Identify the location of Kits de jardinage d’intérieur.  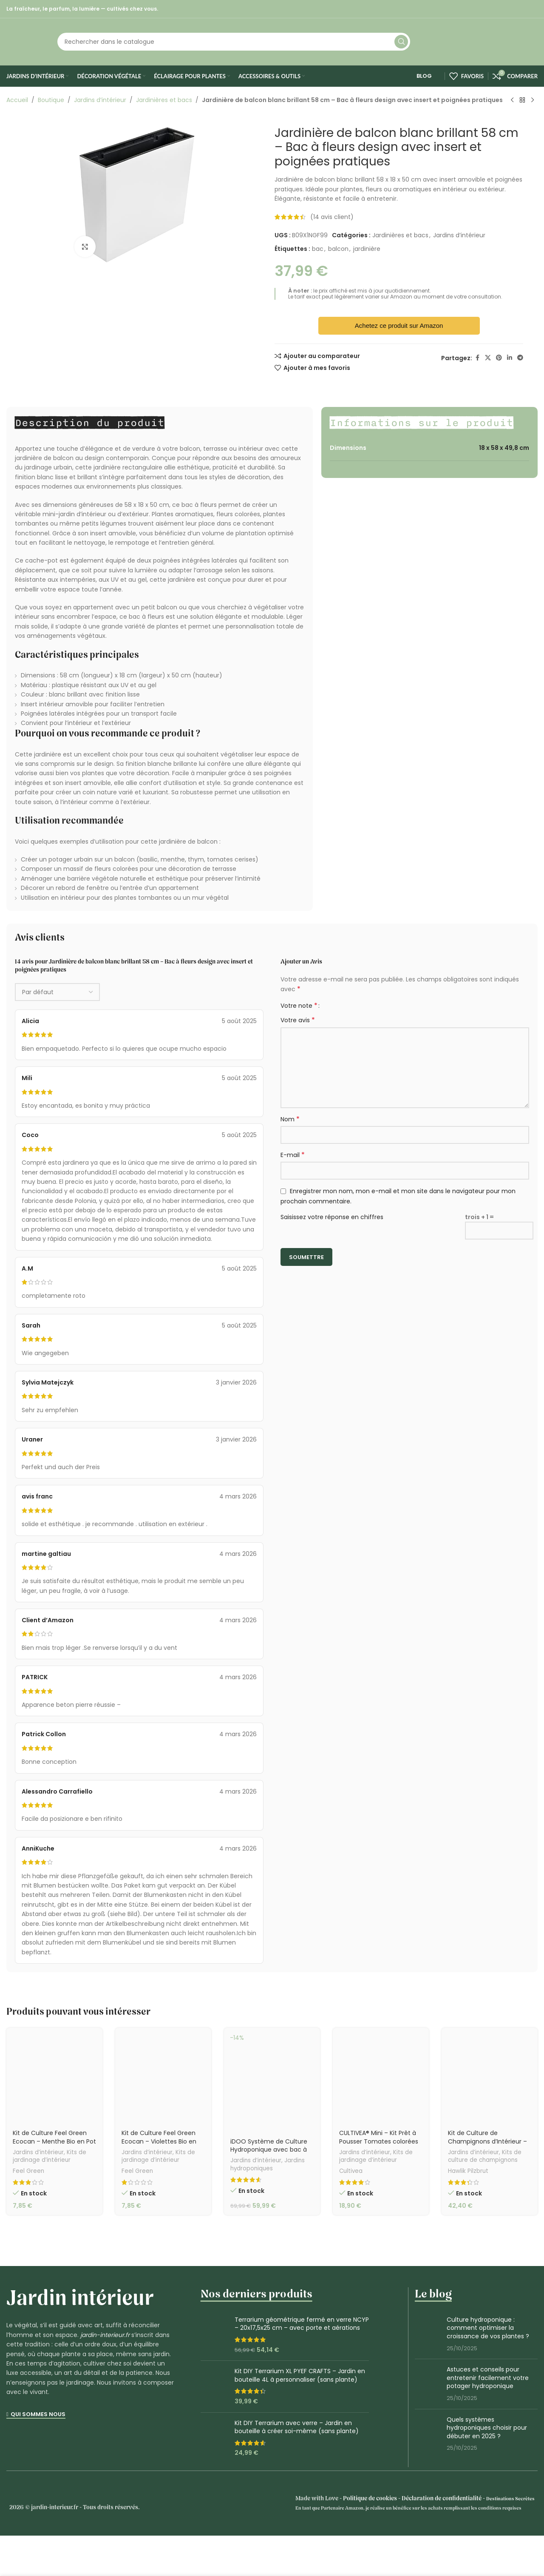
(49, 2156).